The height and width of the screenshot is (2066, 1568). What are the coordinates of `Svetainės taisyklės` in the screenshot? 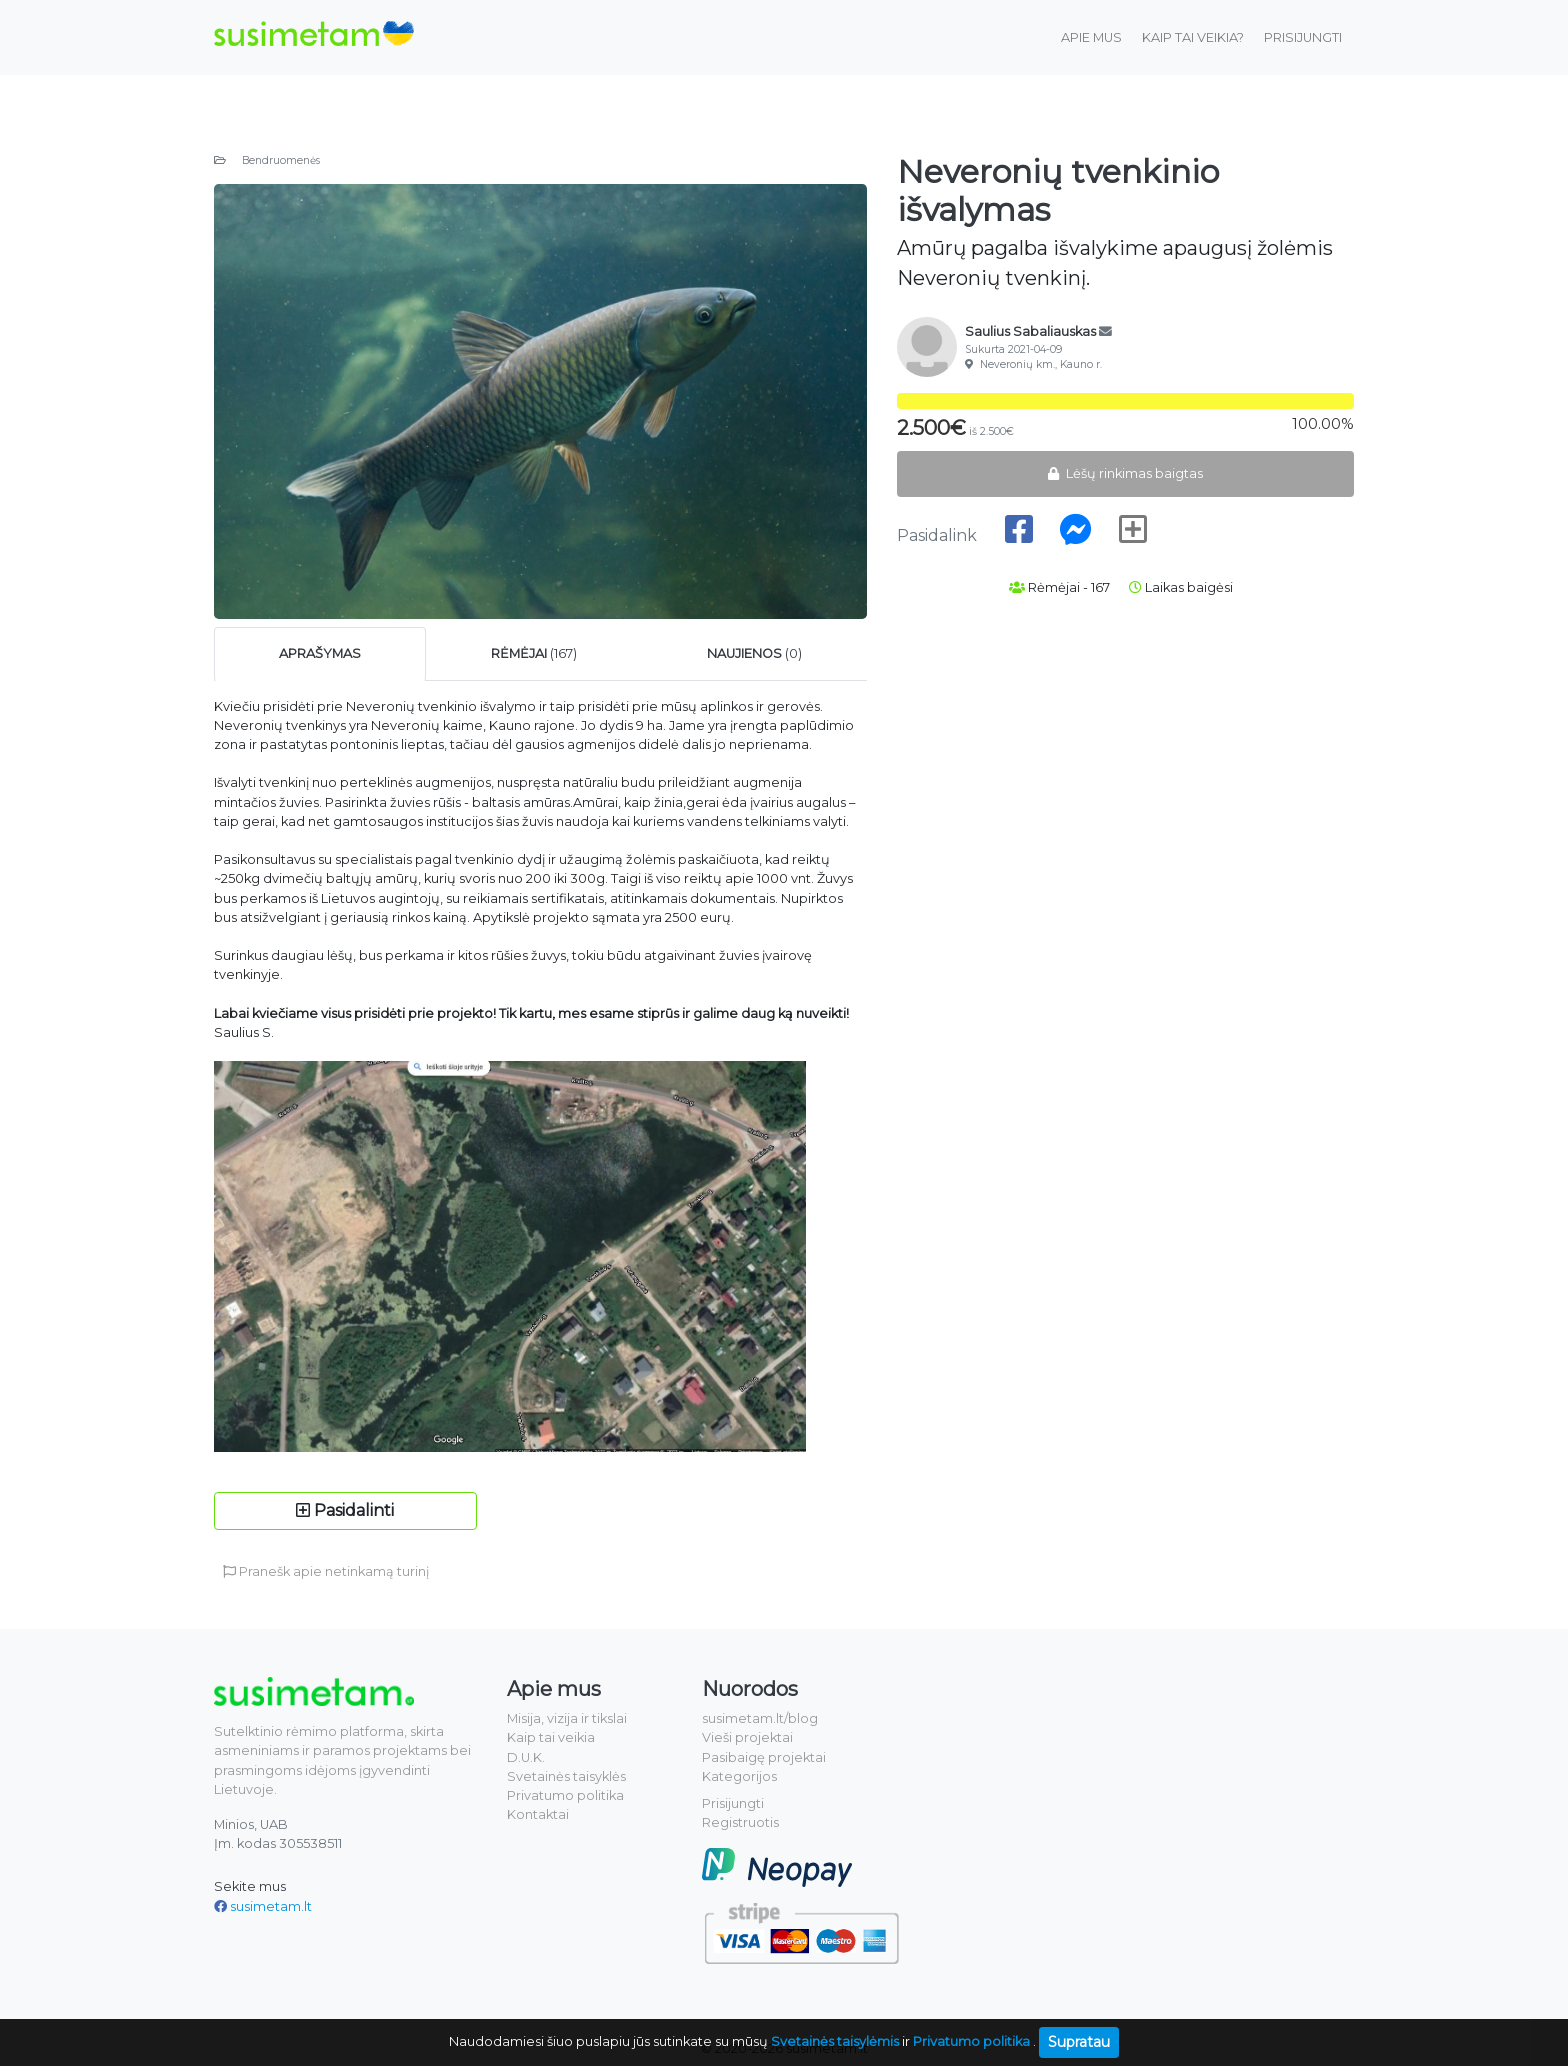 It's located at (566, 1776).